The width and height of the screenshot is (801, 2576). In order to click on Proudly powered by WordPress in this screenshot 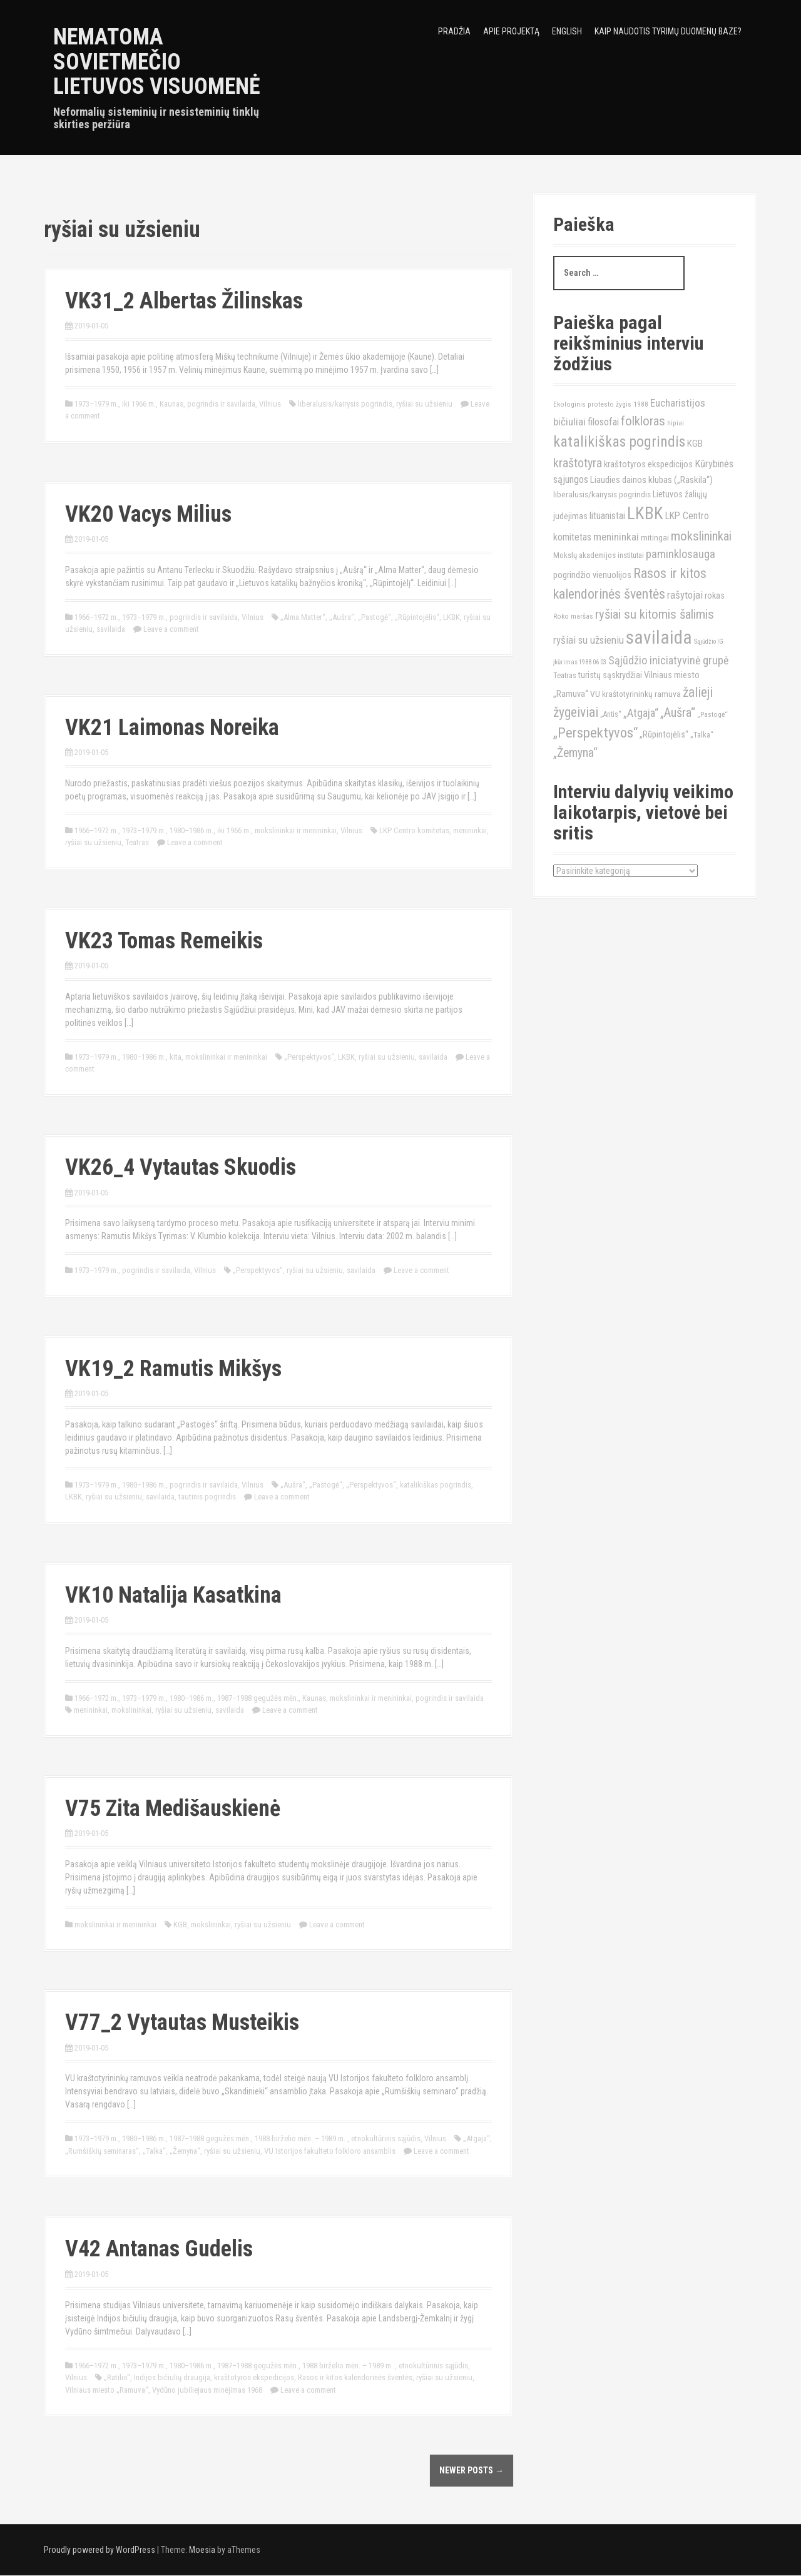, I will do `click(99, 2550)`.